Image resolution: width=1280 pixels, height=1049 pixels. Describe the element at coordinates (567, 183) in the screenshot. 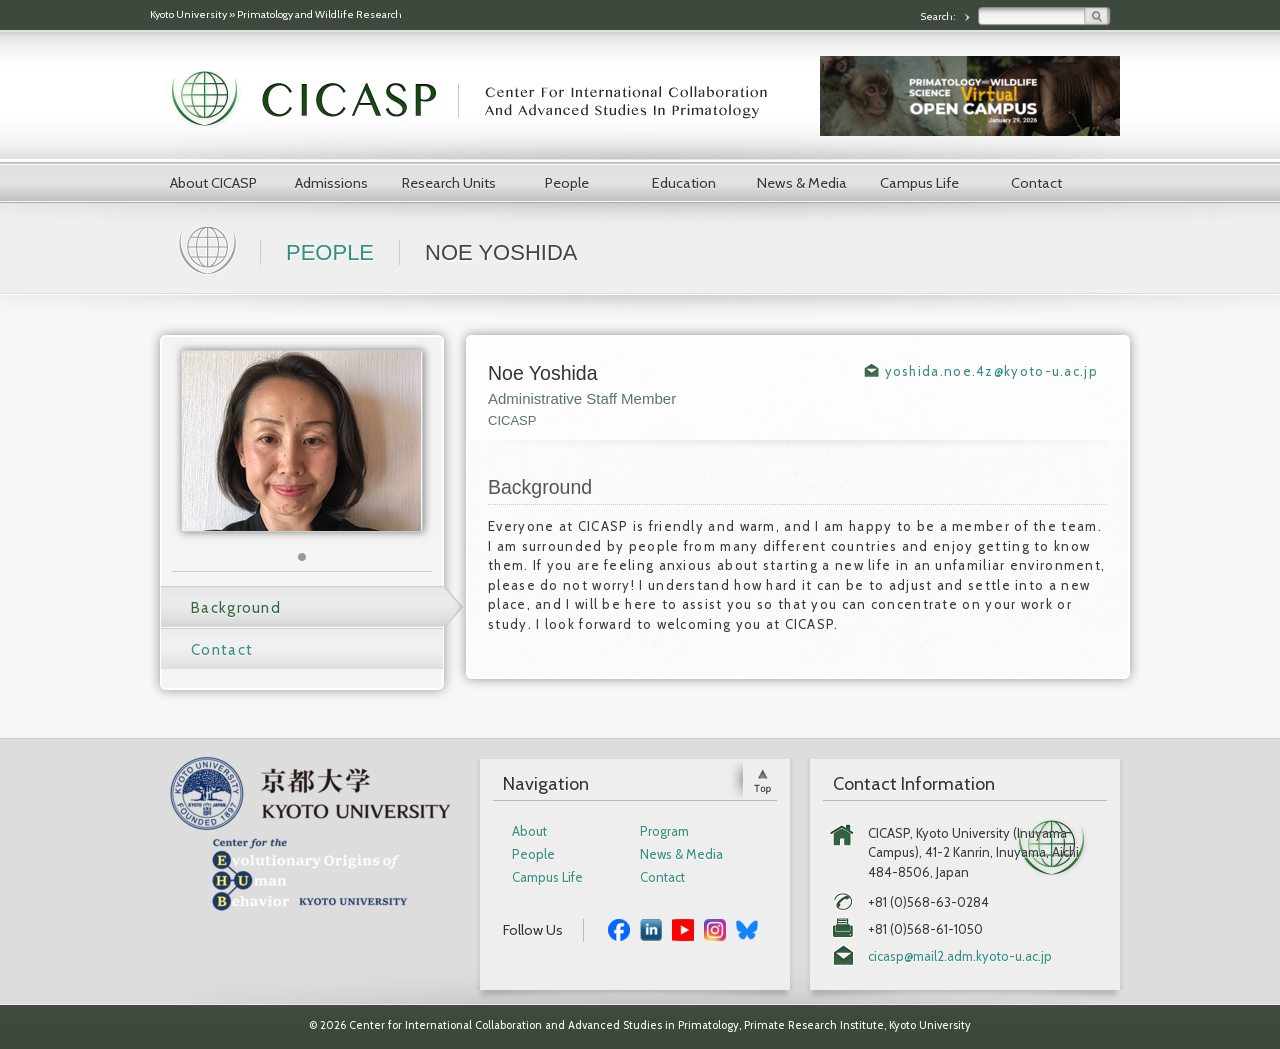

I see `People` at that location.